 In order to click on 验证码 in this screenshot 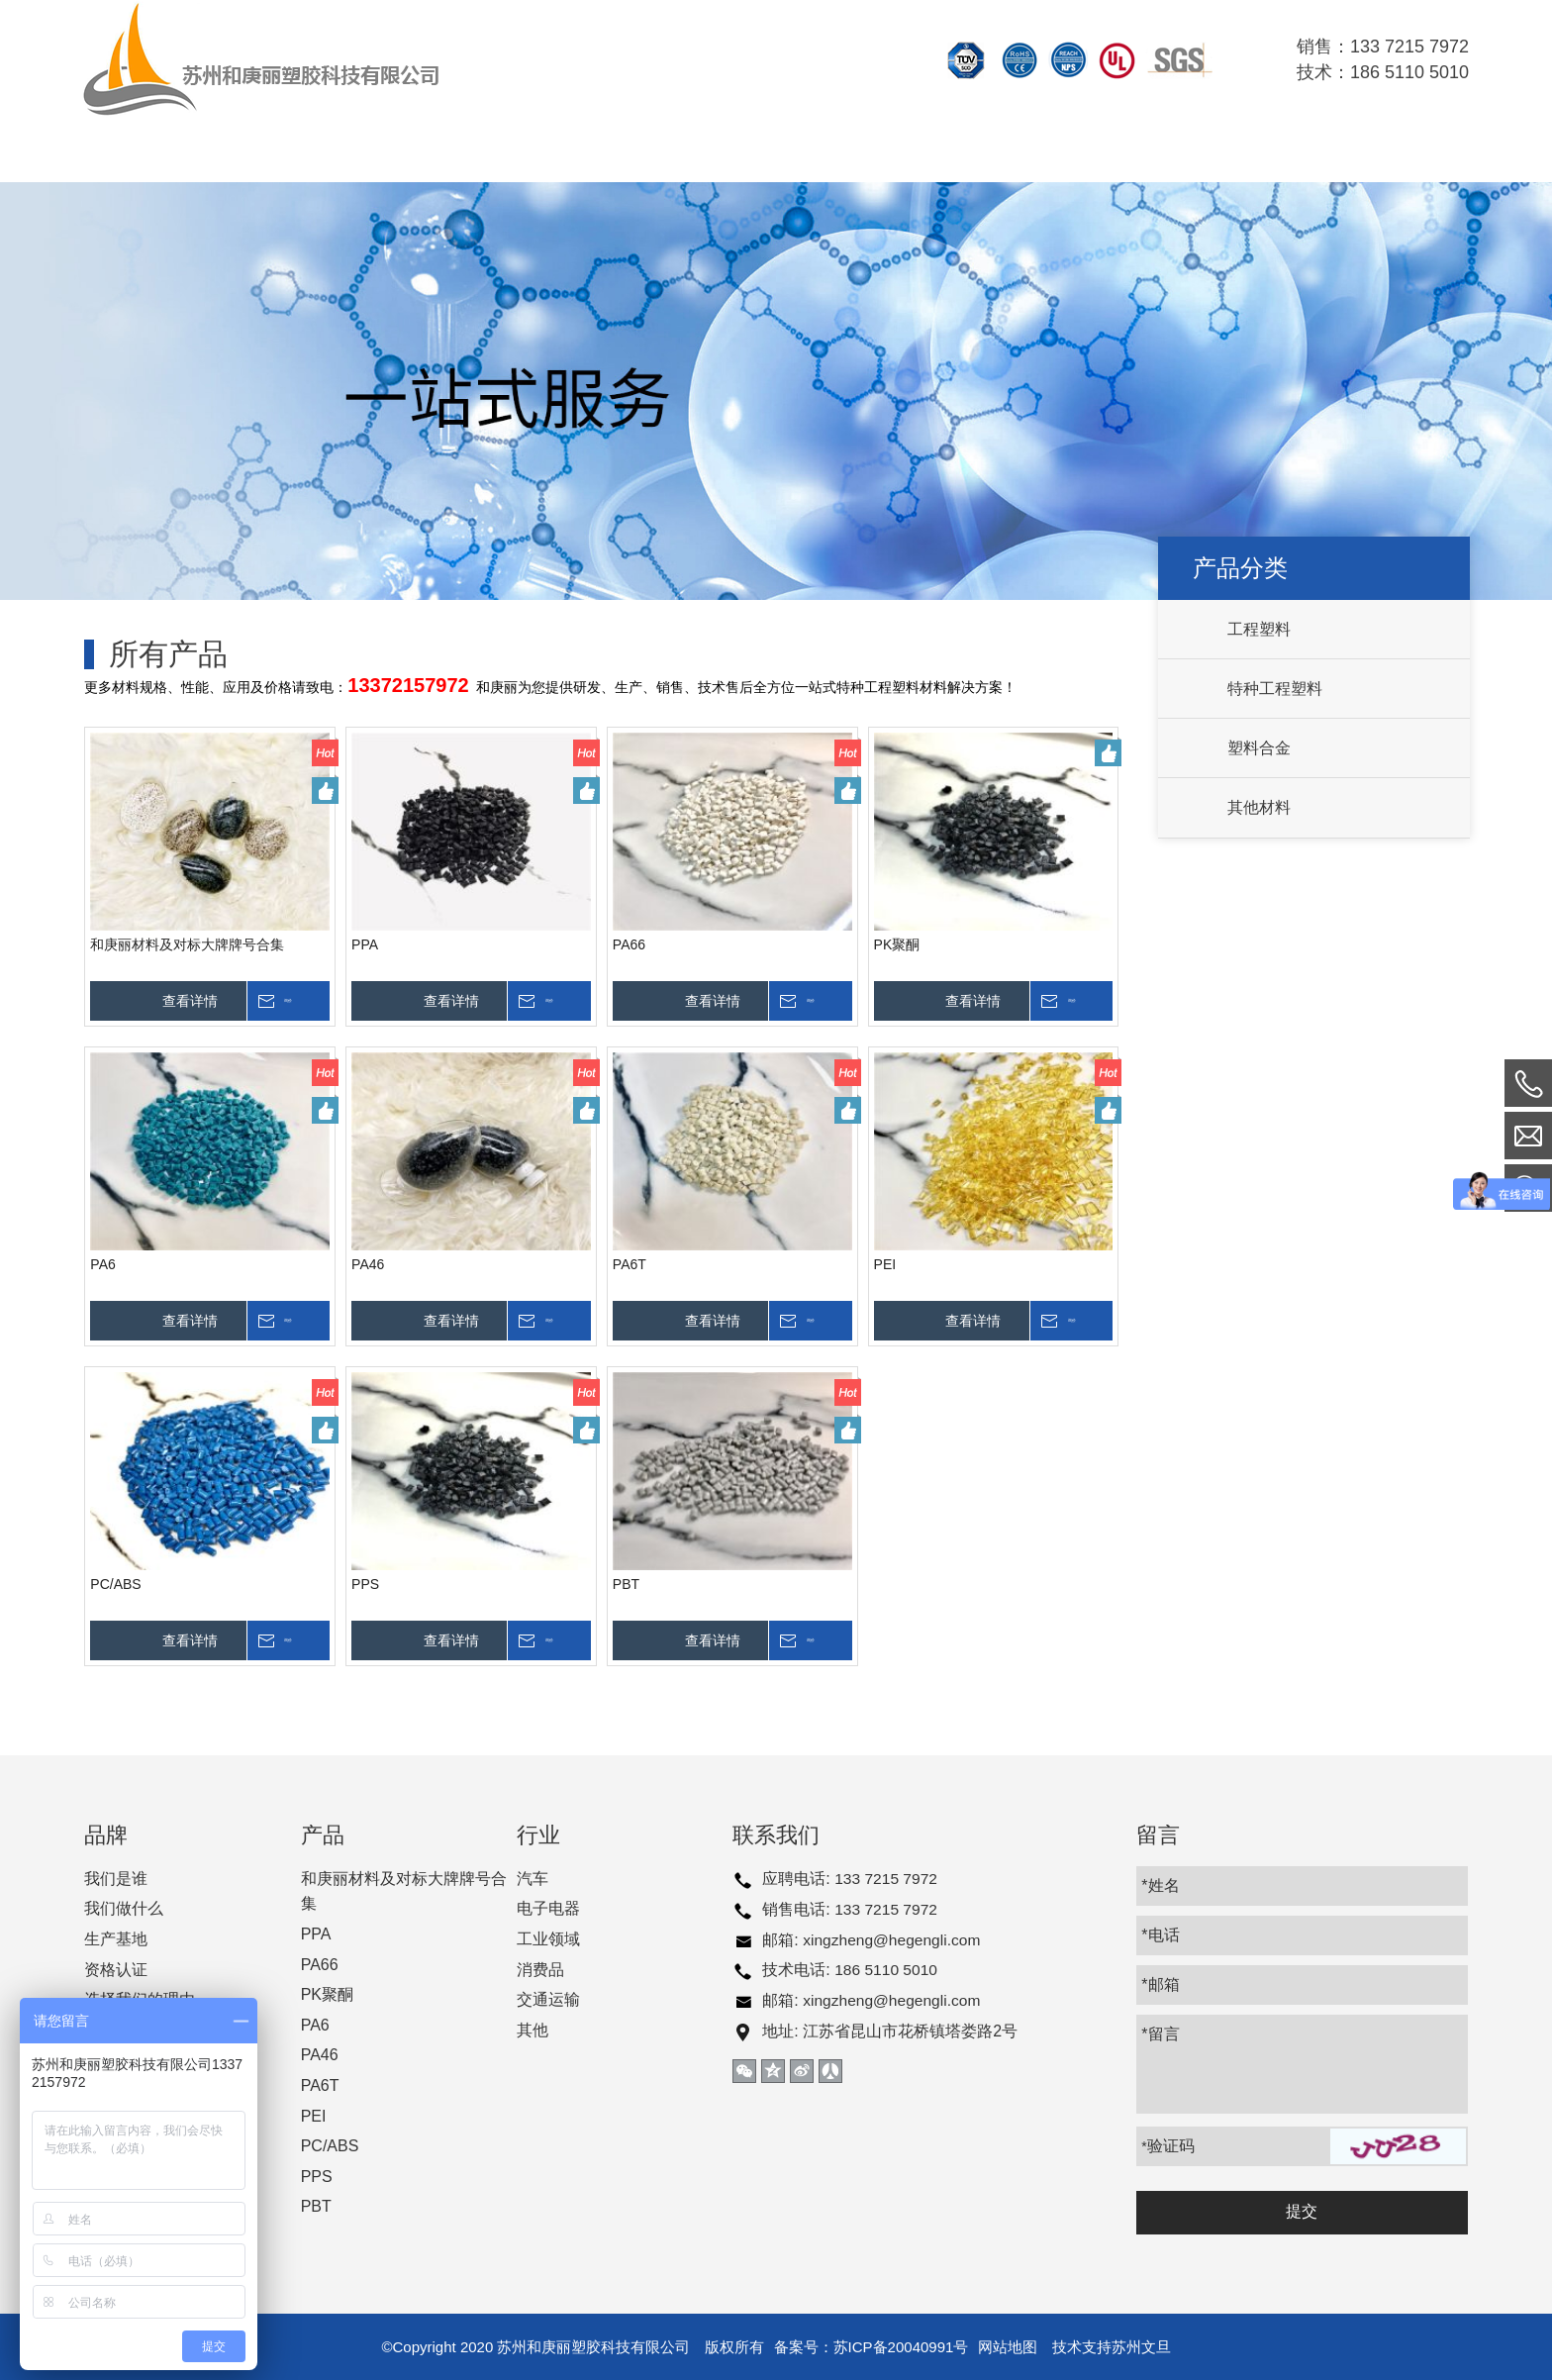, I will do `click(1168, 2145)`.